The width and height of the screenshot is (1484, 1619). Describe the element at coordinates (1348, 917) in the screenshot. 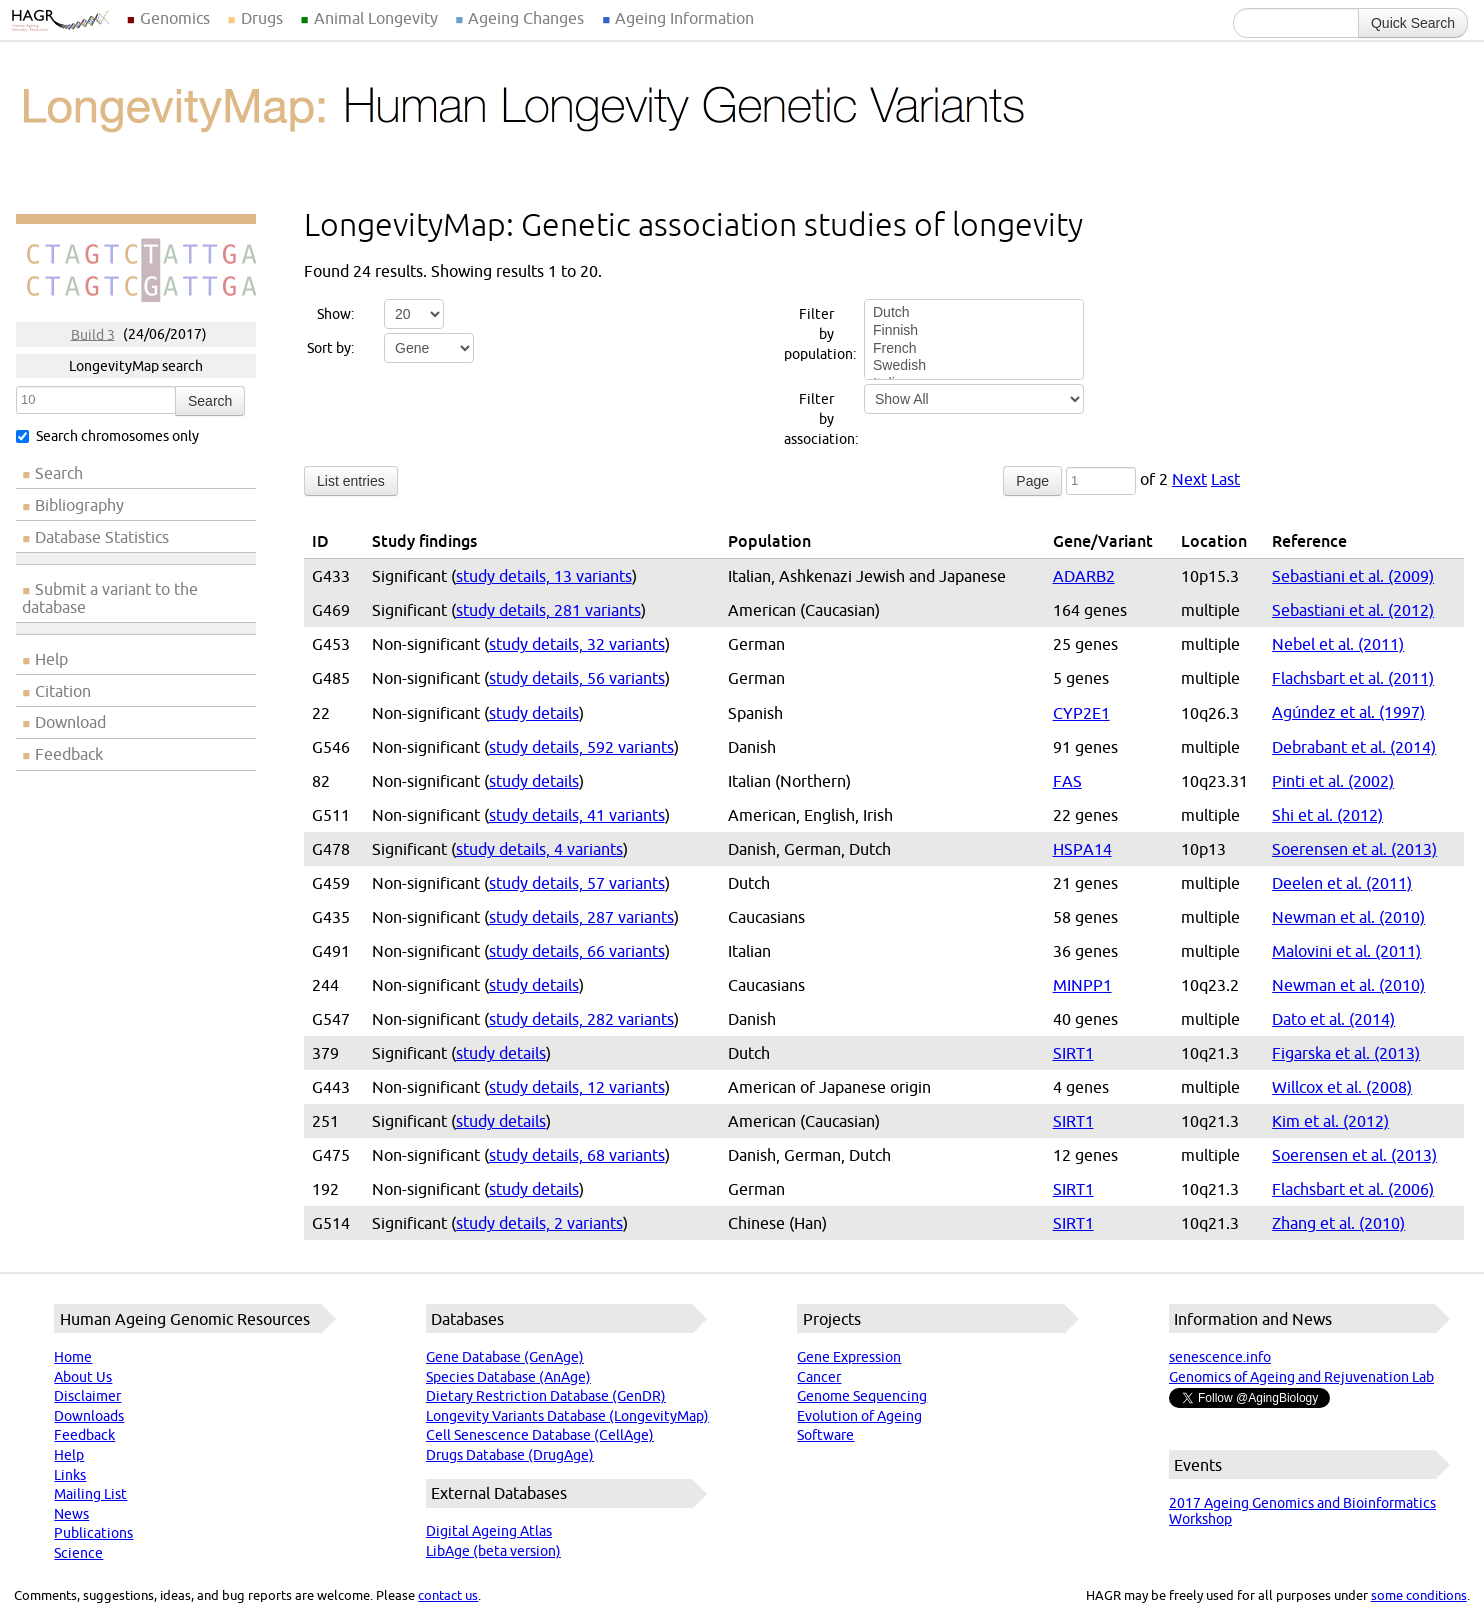

I see `Newman et al. (2010)` at that location.